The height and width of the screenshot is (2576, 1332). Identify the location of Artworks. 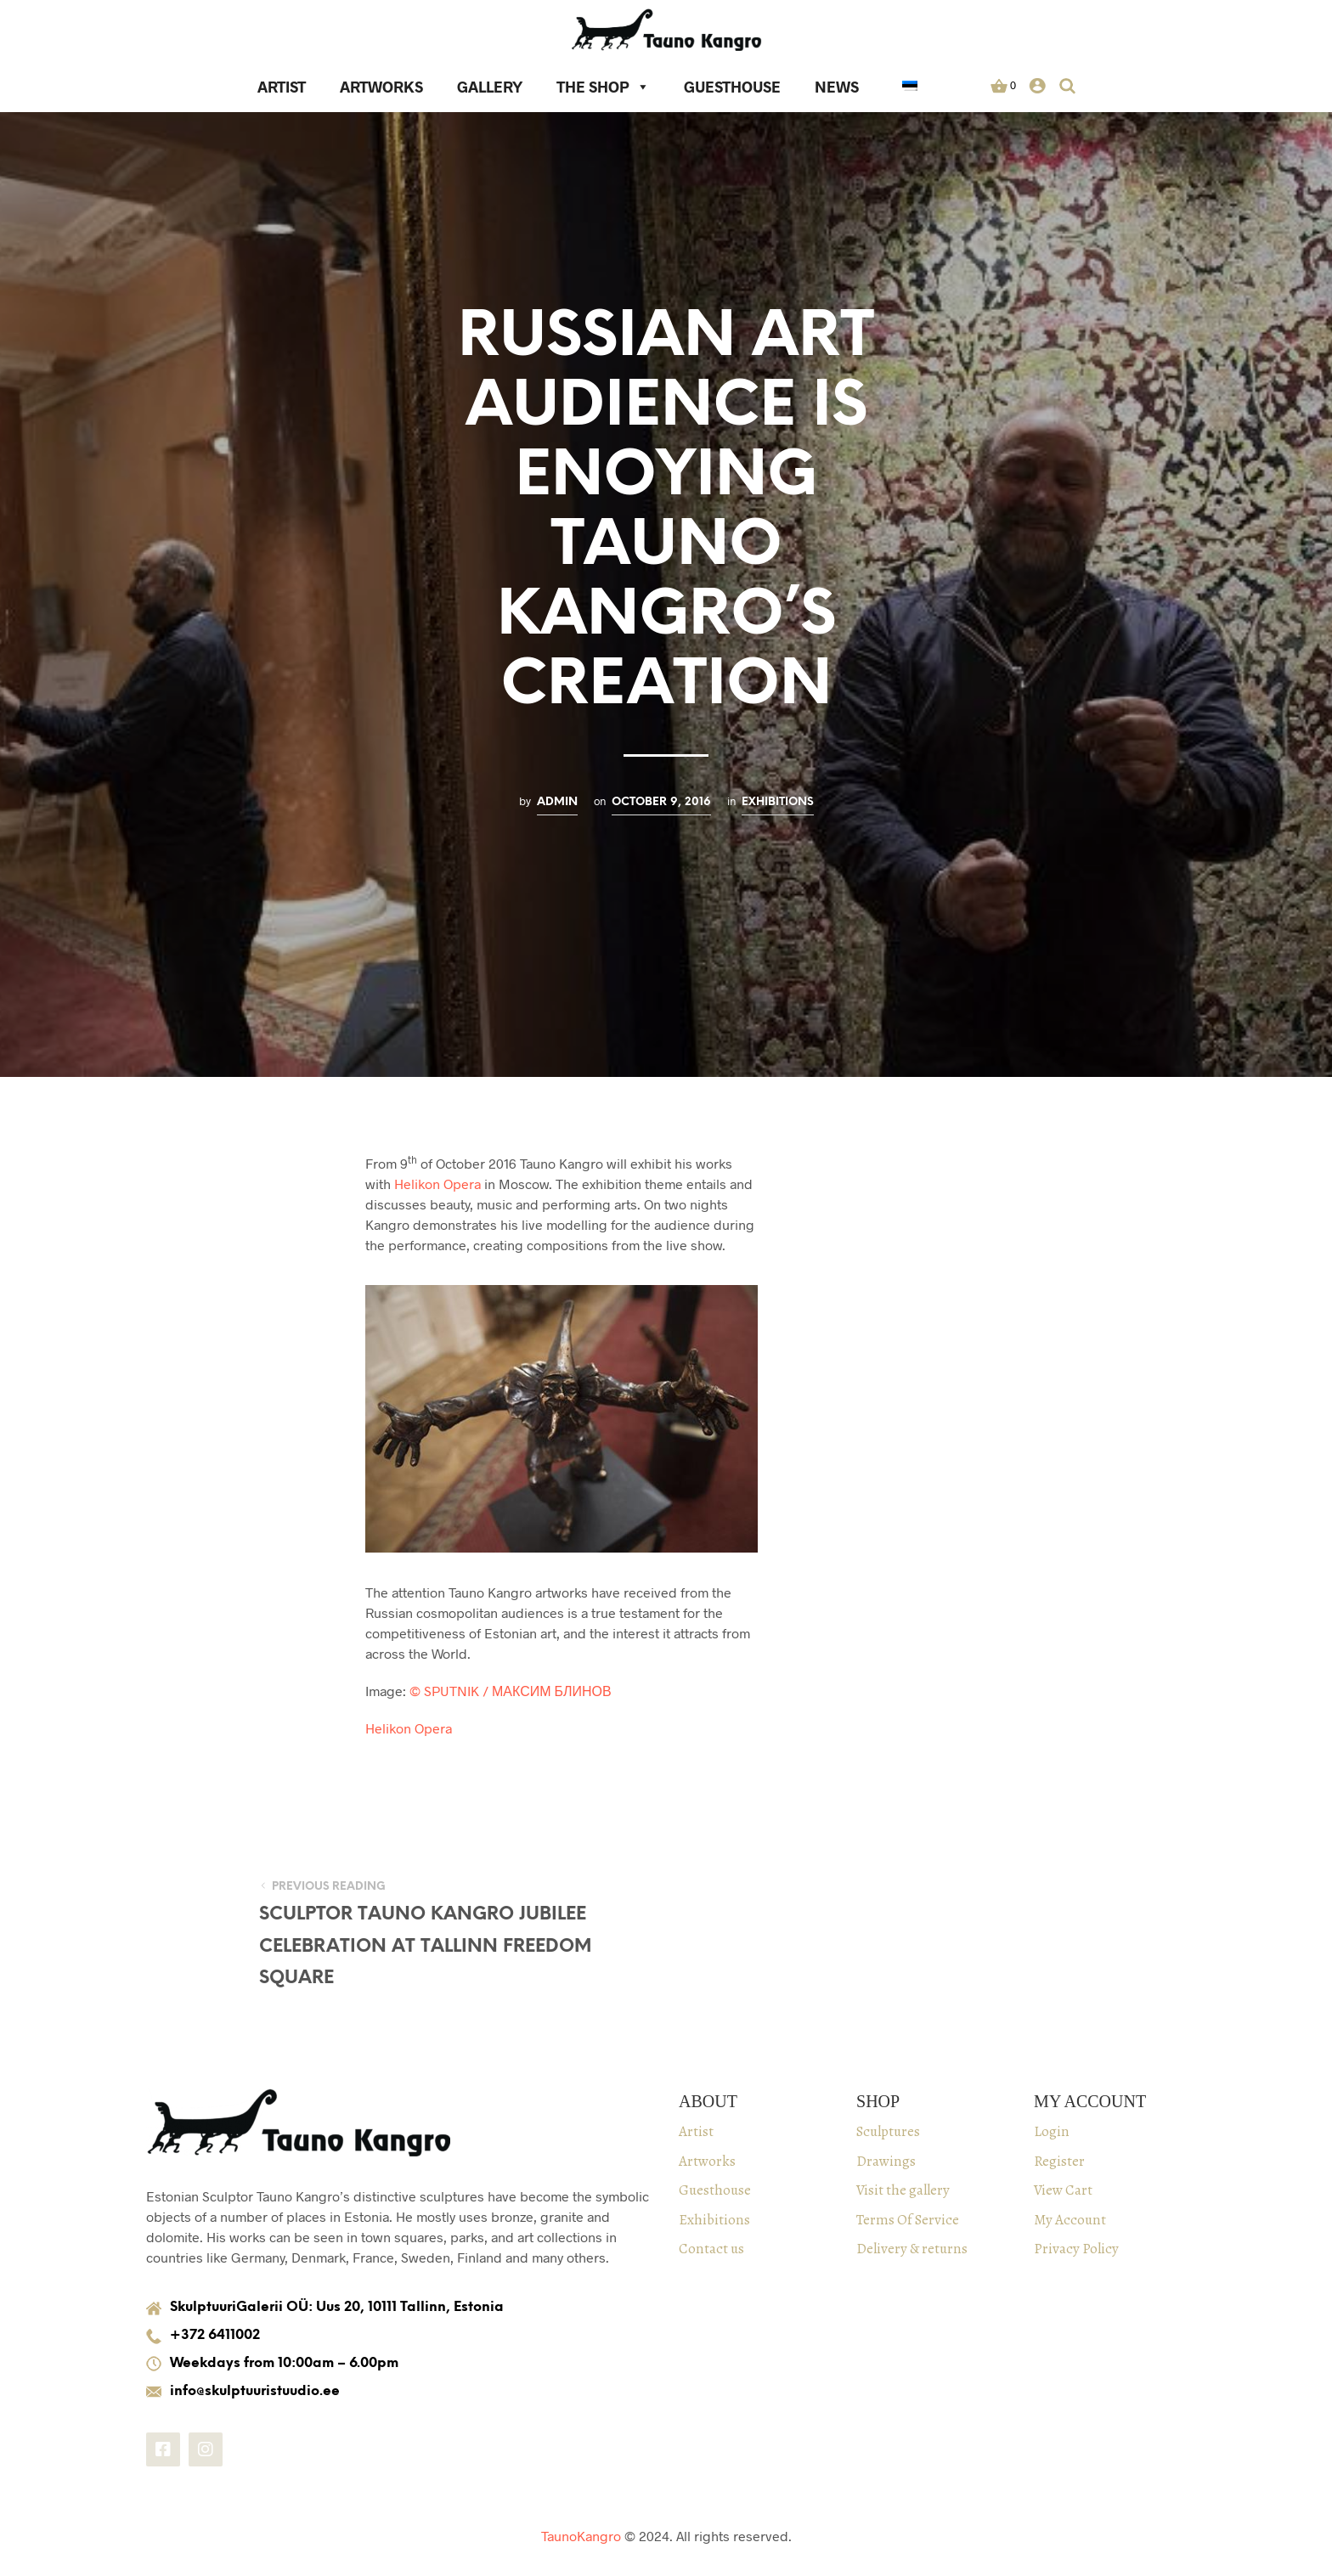
(381, 86).